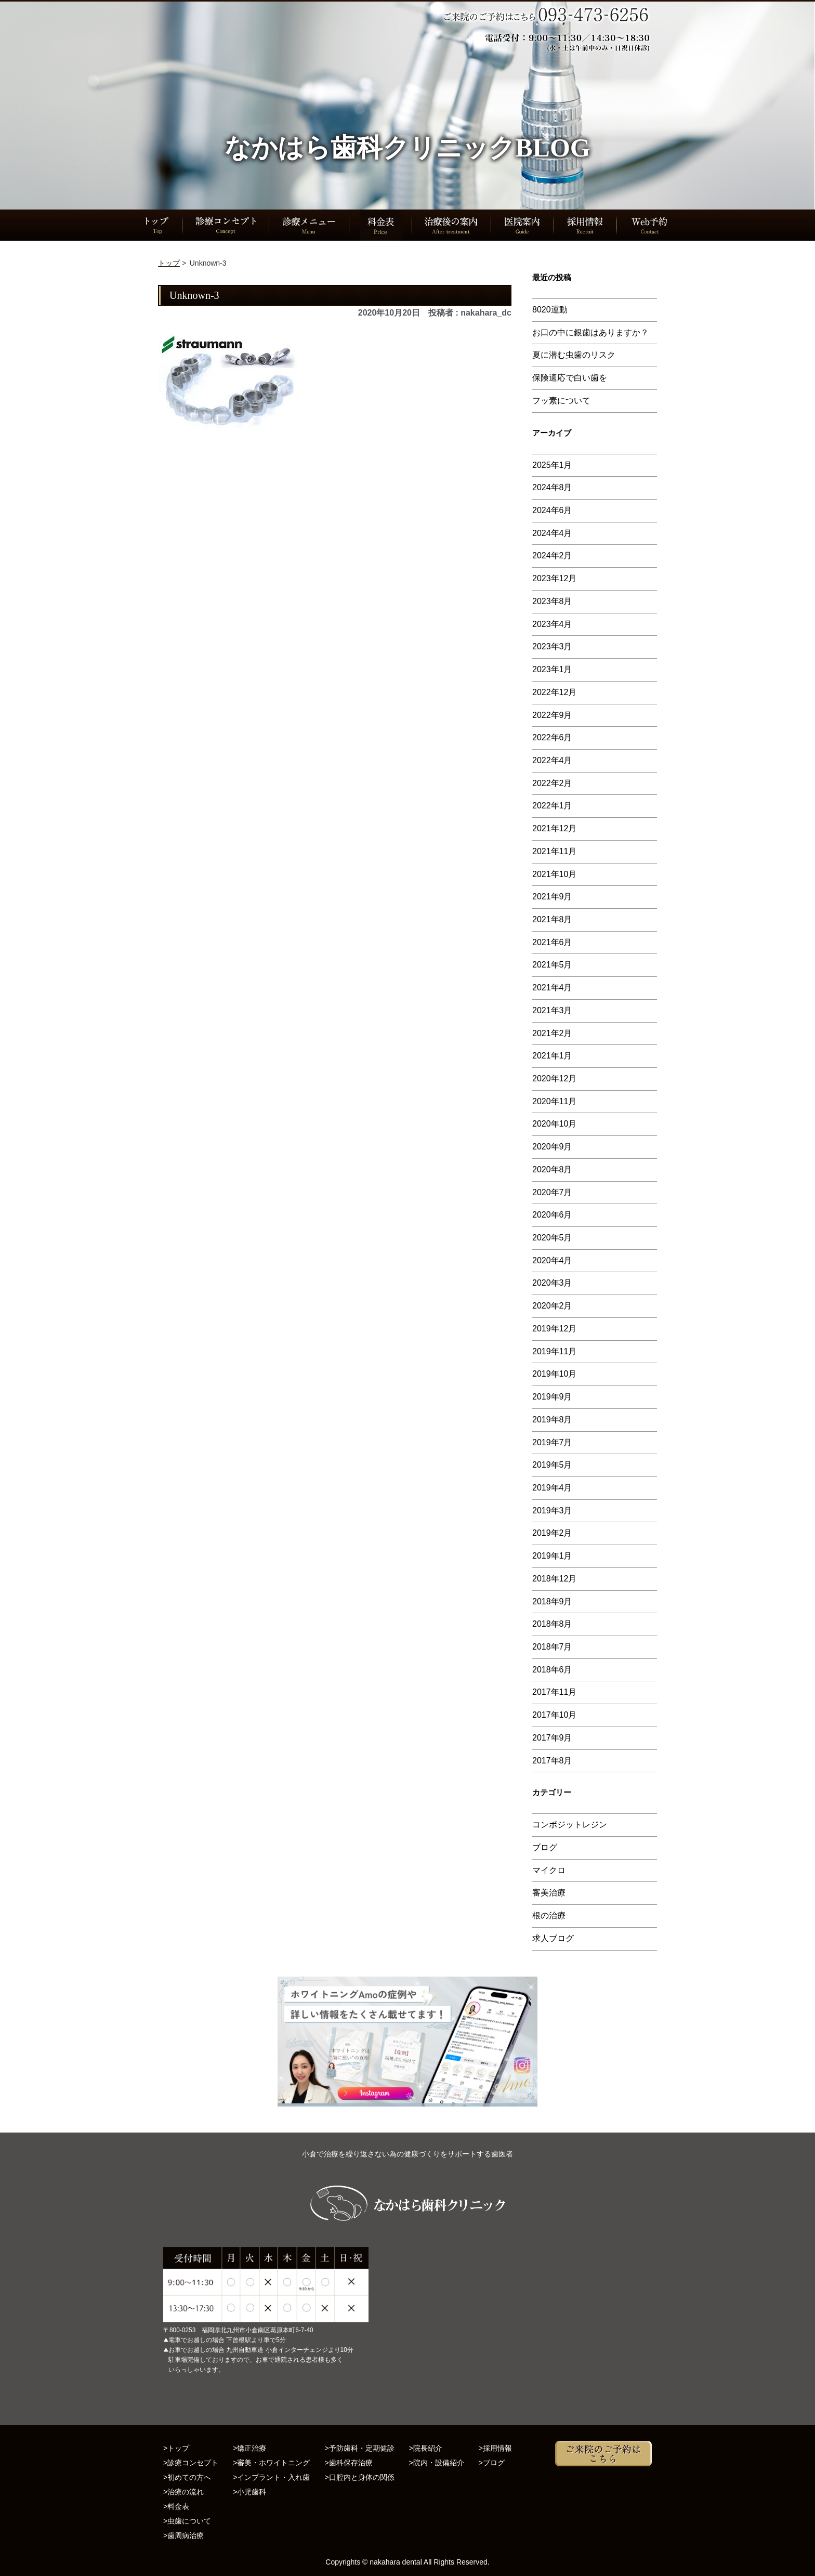 This screenshot has width=815, height=2576. What do you see at coordinates (552, 1192) in the screenshot?
I see `2020年7月` at bounding box center [552, 1192].